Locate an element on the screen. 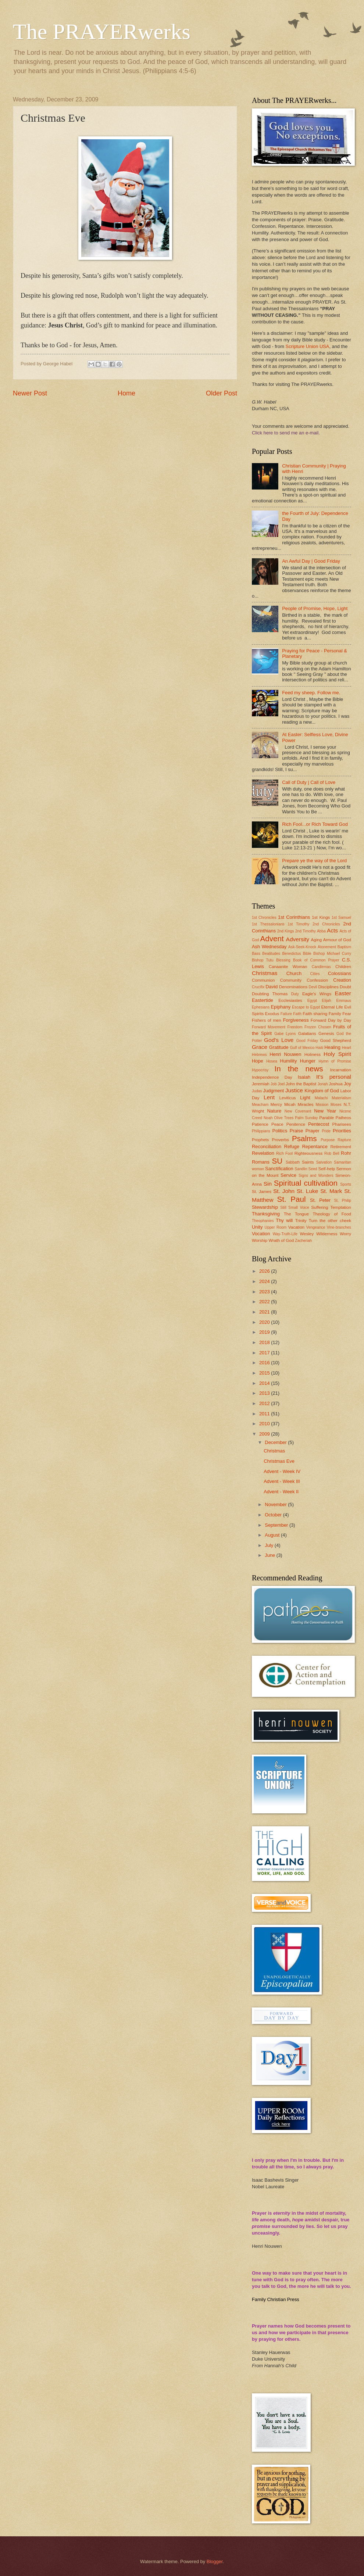 The height and width of the screenshot is (2576, 364). St. Paul is located at coordinates (291, 1199).